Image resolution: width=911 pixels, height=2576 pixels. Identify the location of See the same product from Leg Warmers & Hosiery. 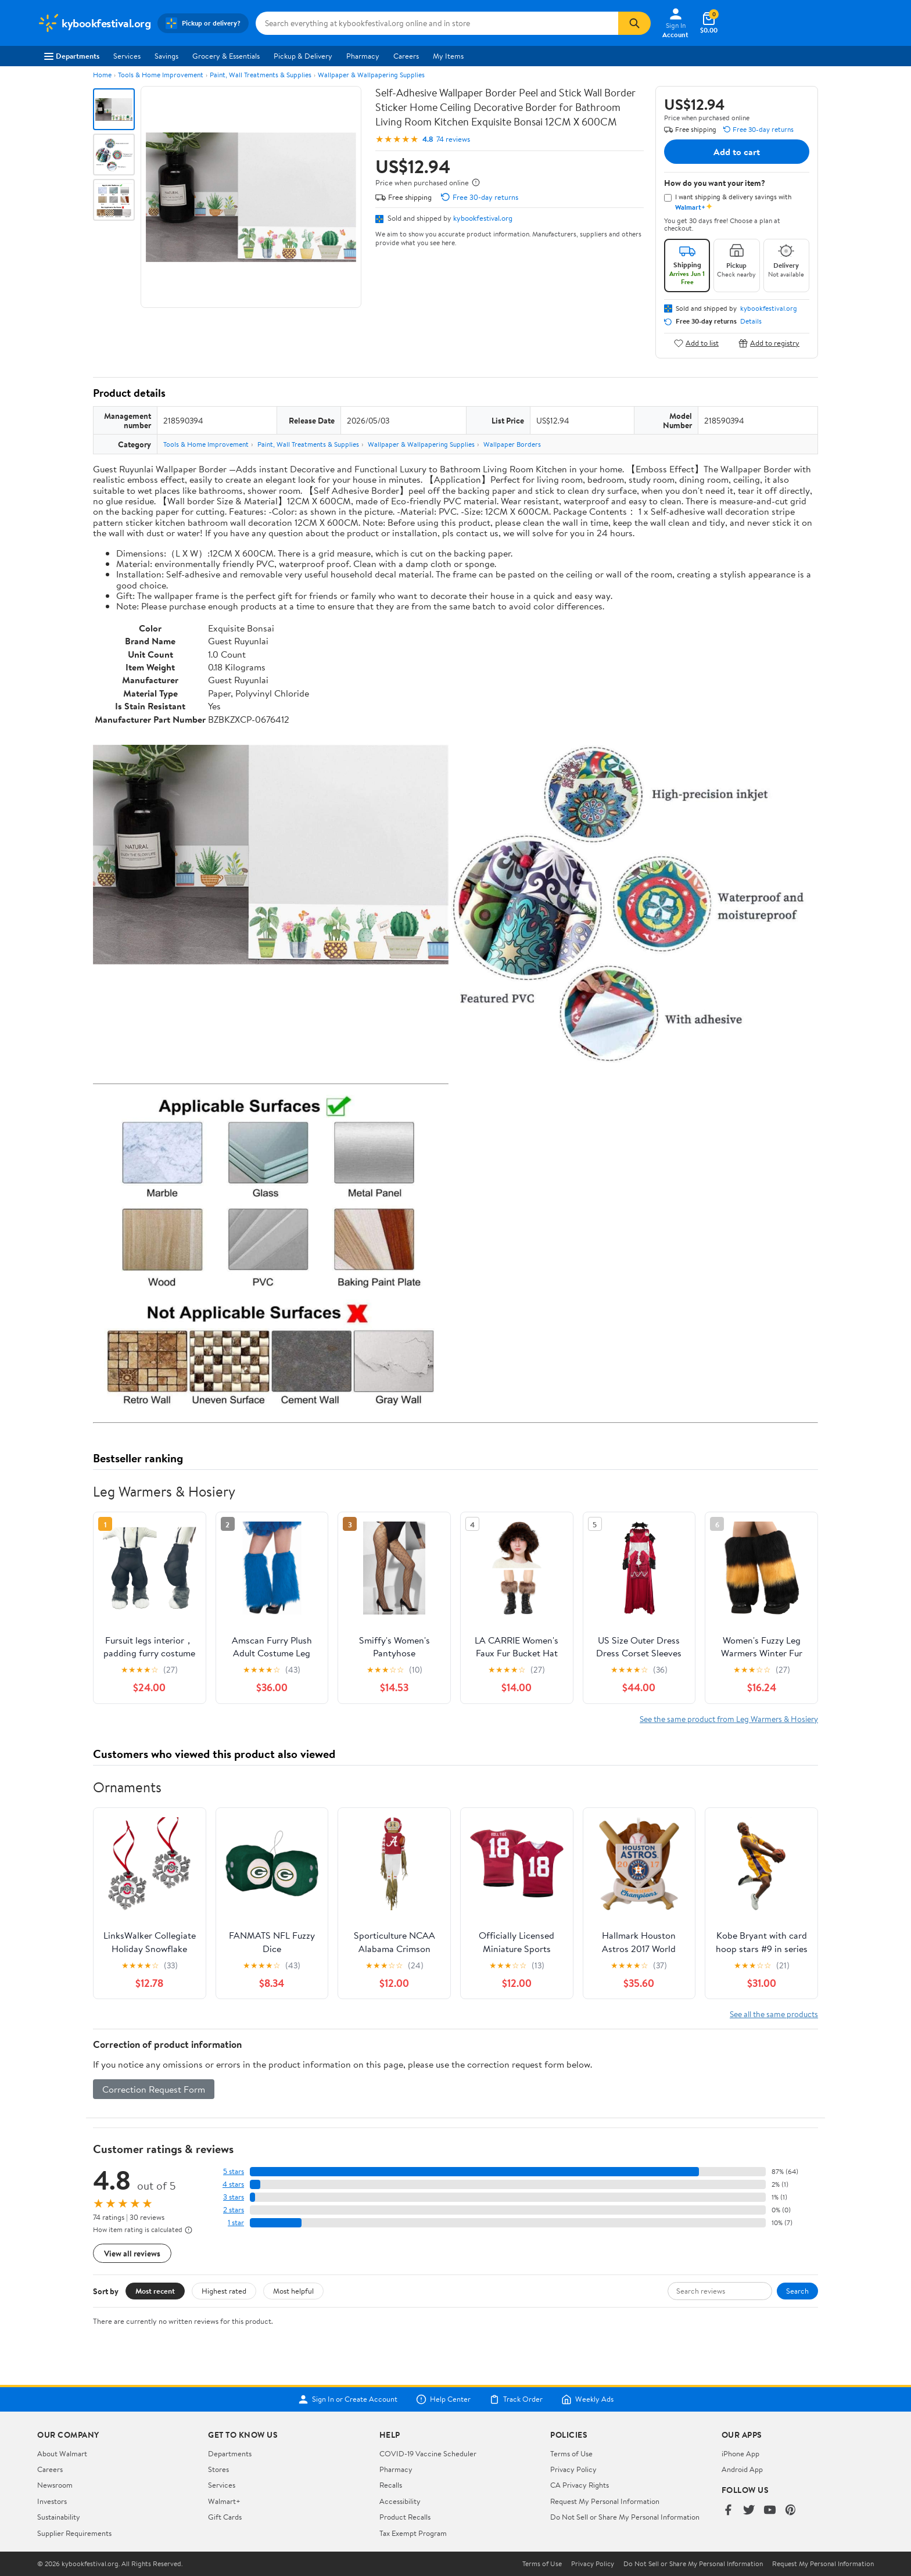
(729, 1718).